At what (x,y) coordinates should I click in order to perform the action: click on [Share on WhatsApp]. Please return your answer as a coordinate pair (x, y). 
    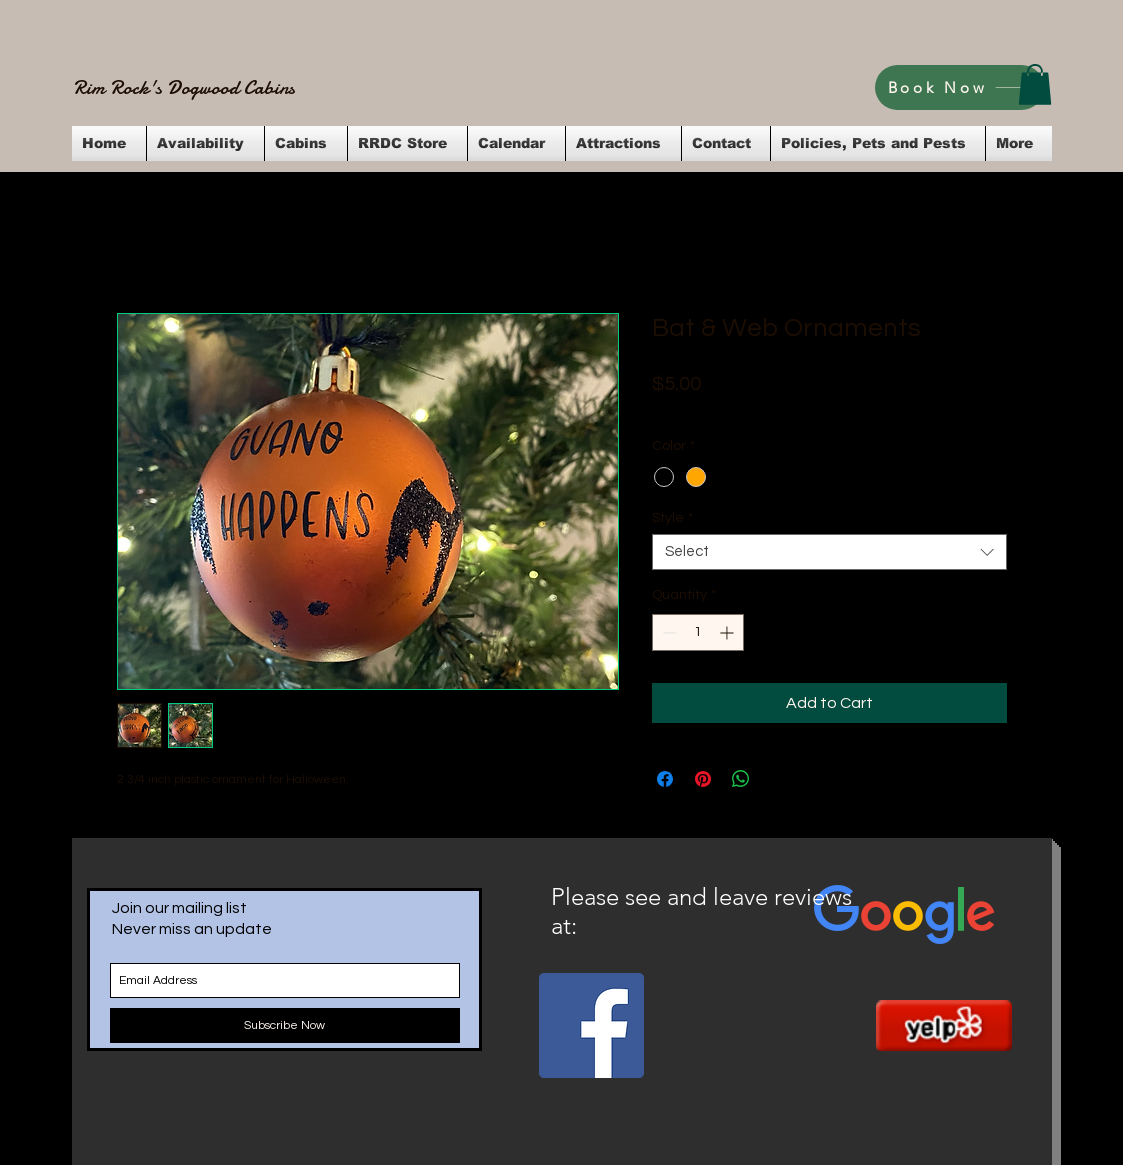
    Looking at the image, I should click on (741, 779).